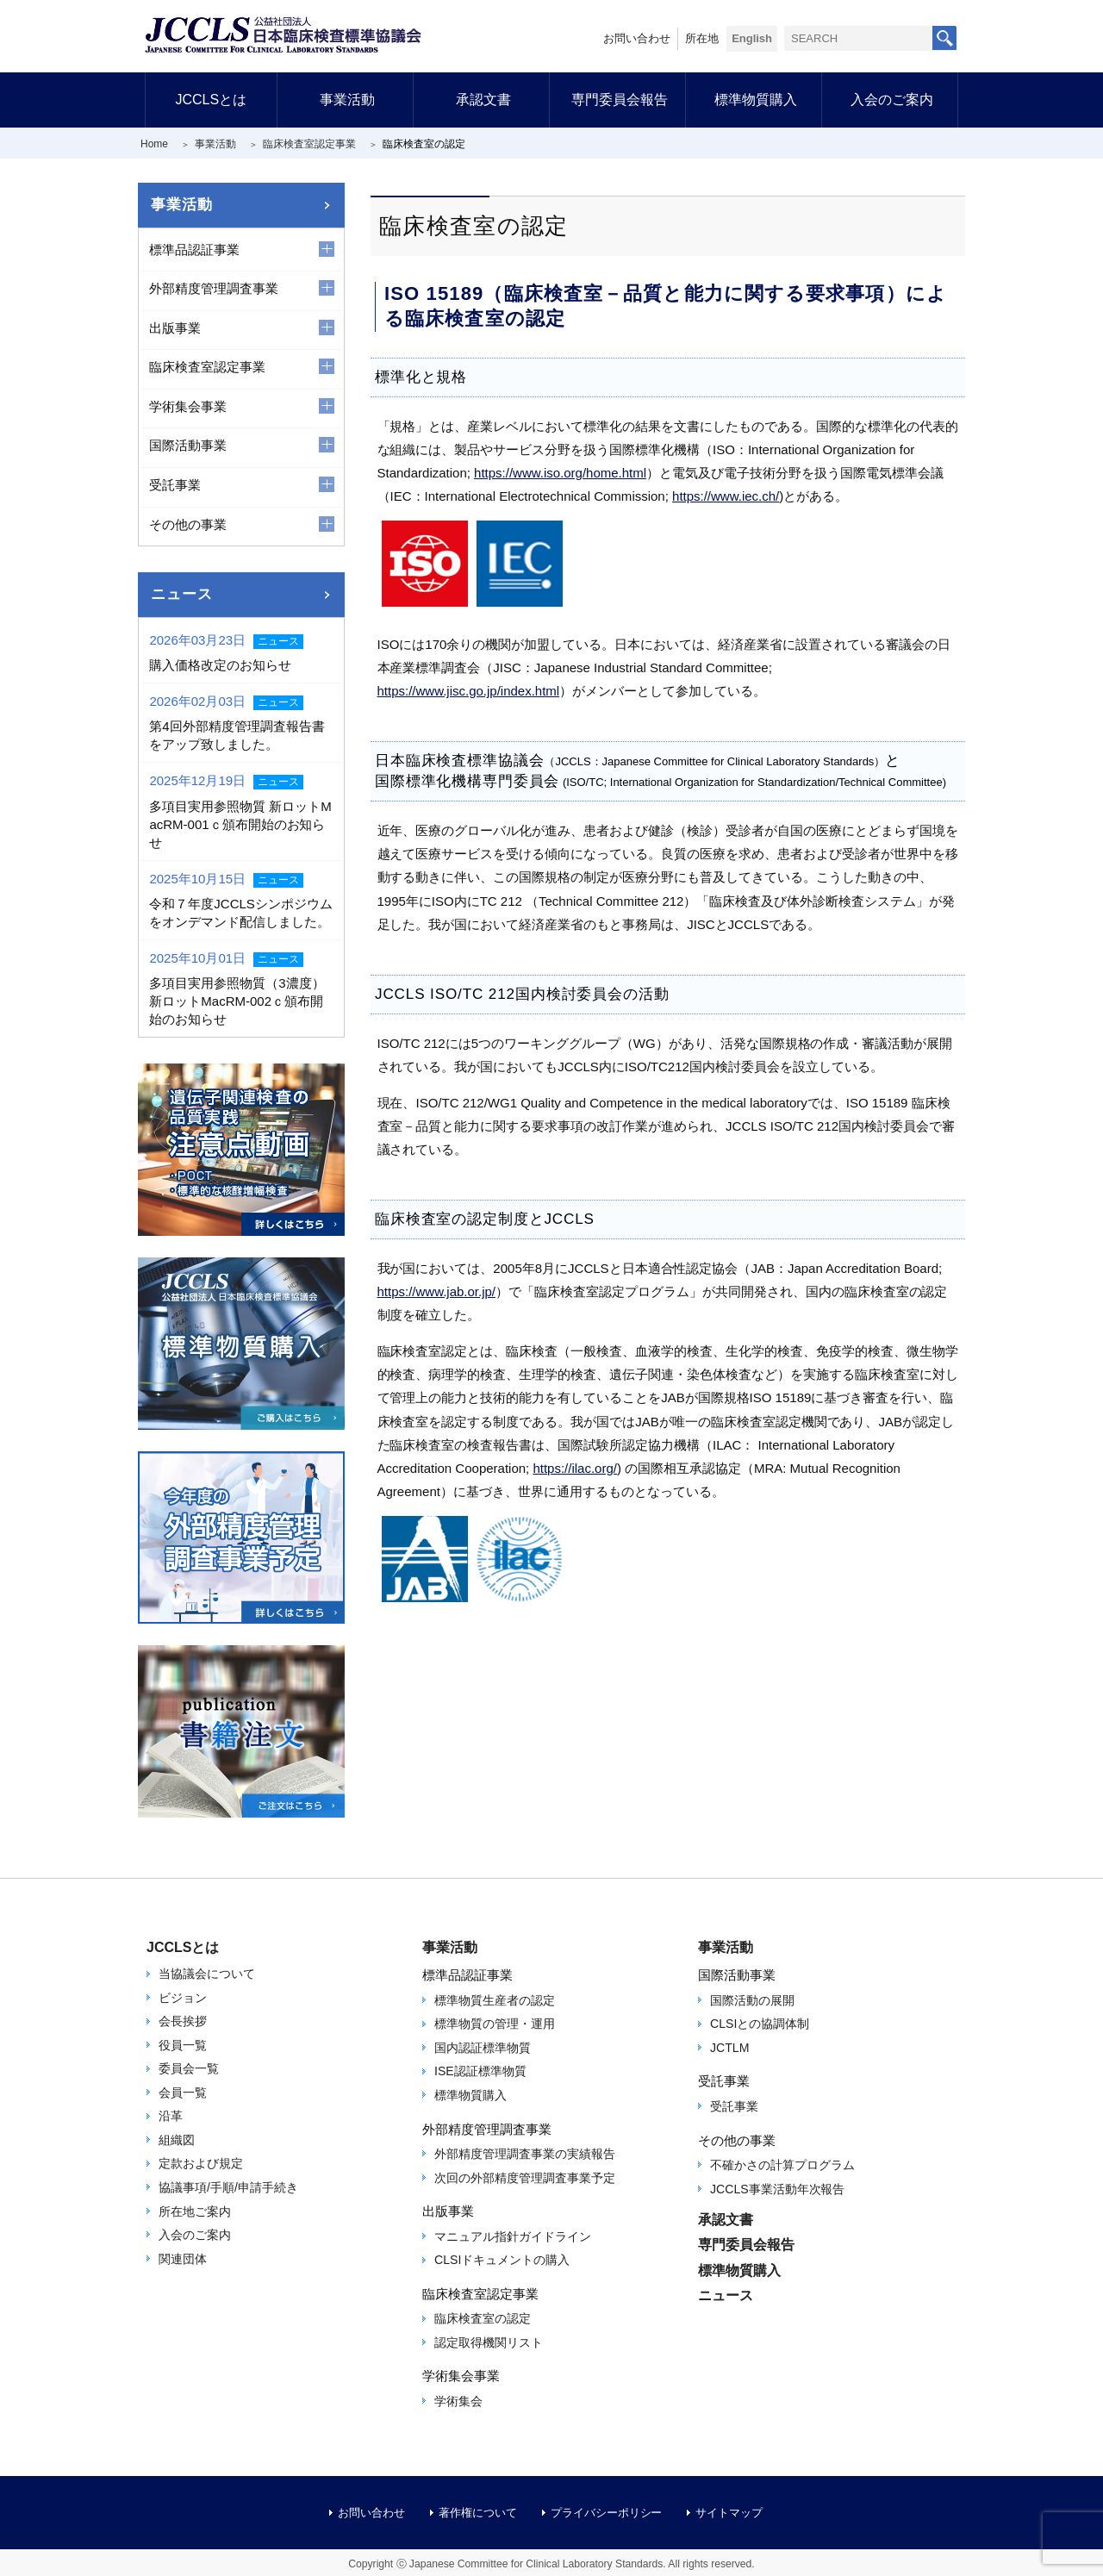 The width and height of the screenshot is (1103, 2576). What do you see at coordinates (752, 38) in the screenshot?
I see `English` at bounding box center [752, 38].